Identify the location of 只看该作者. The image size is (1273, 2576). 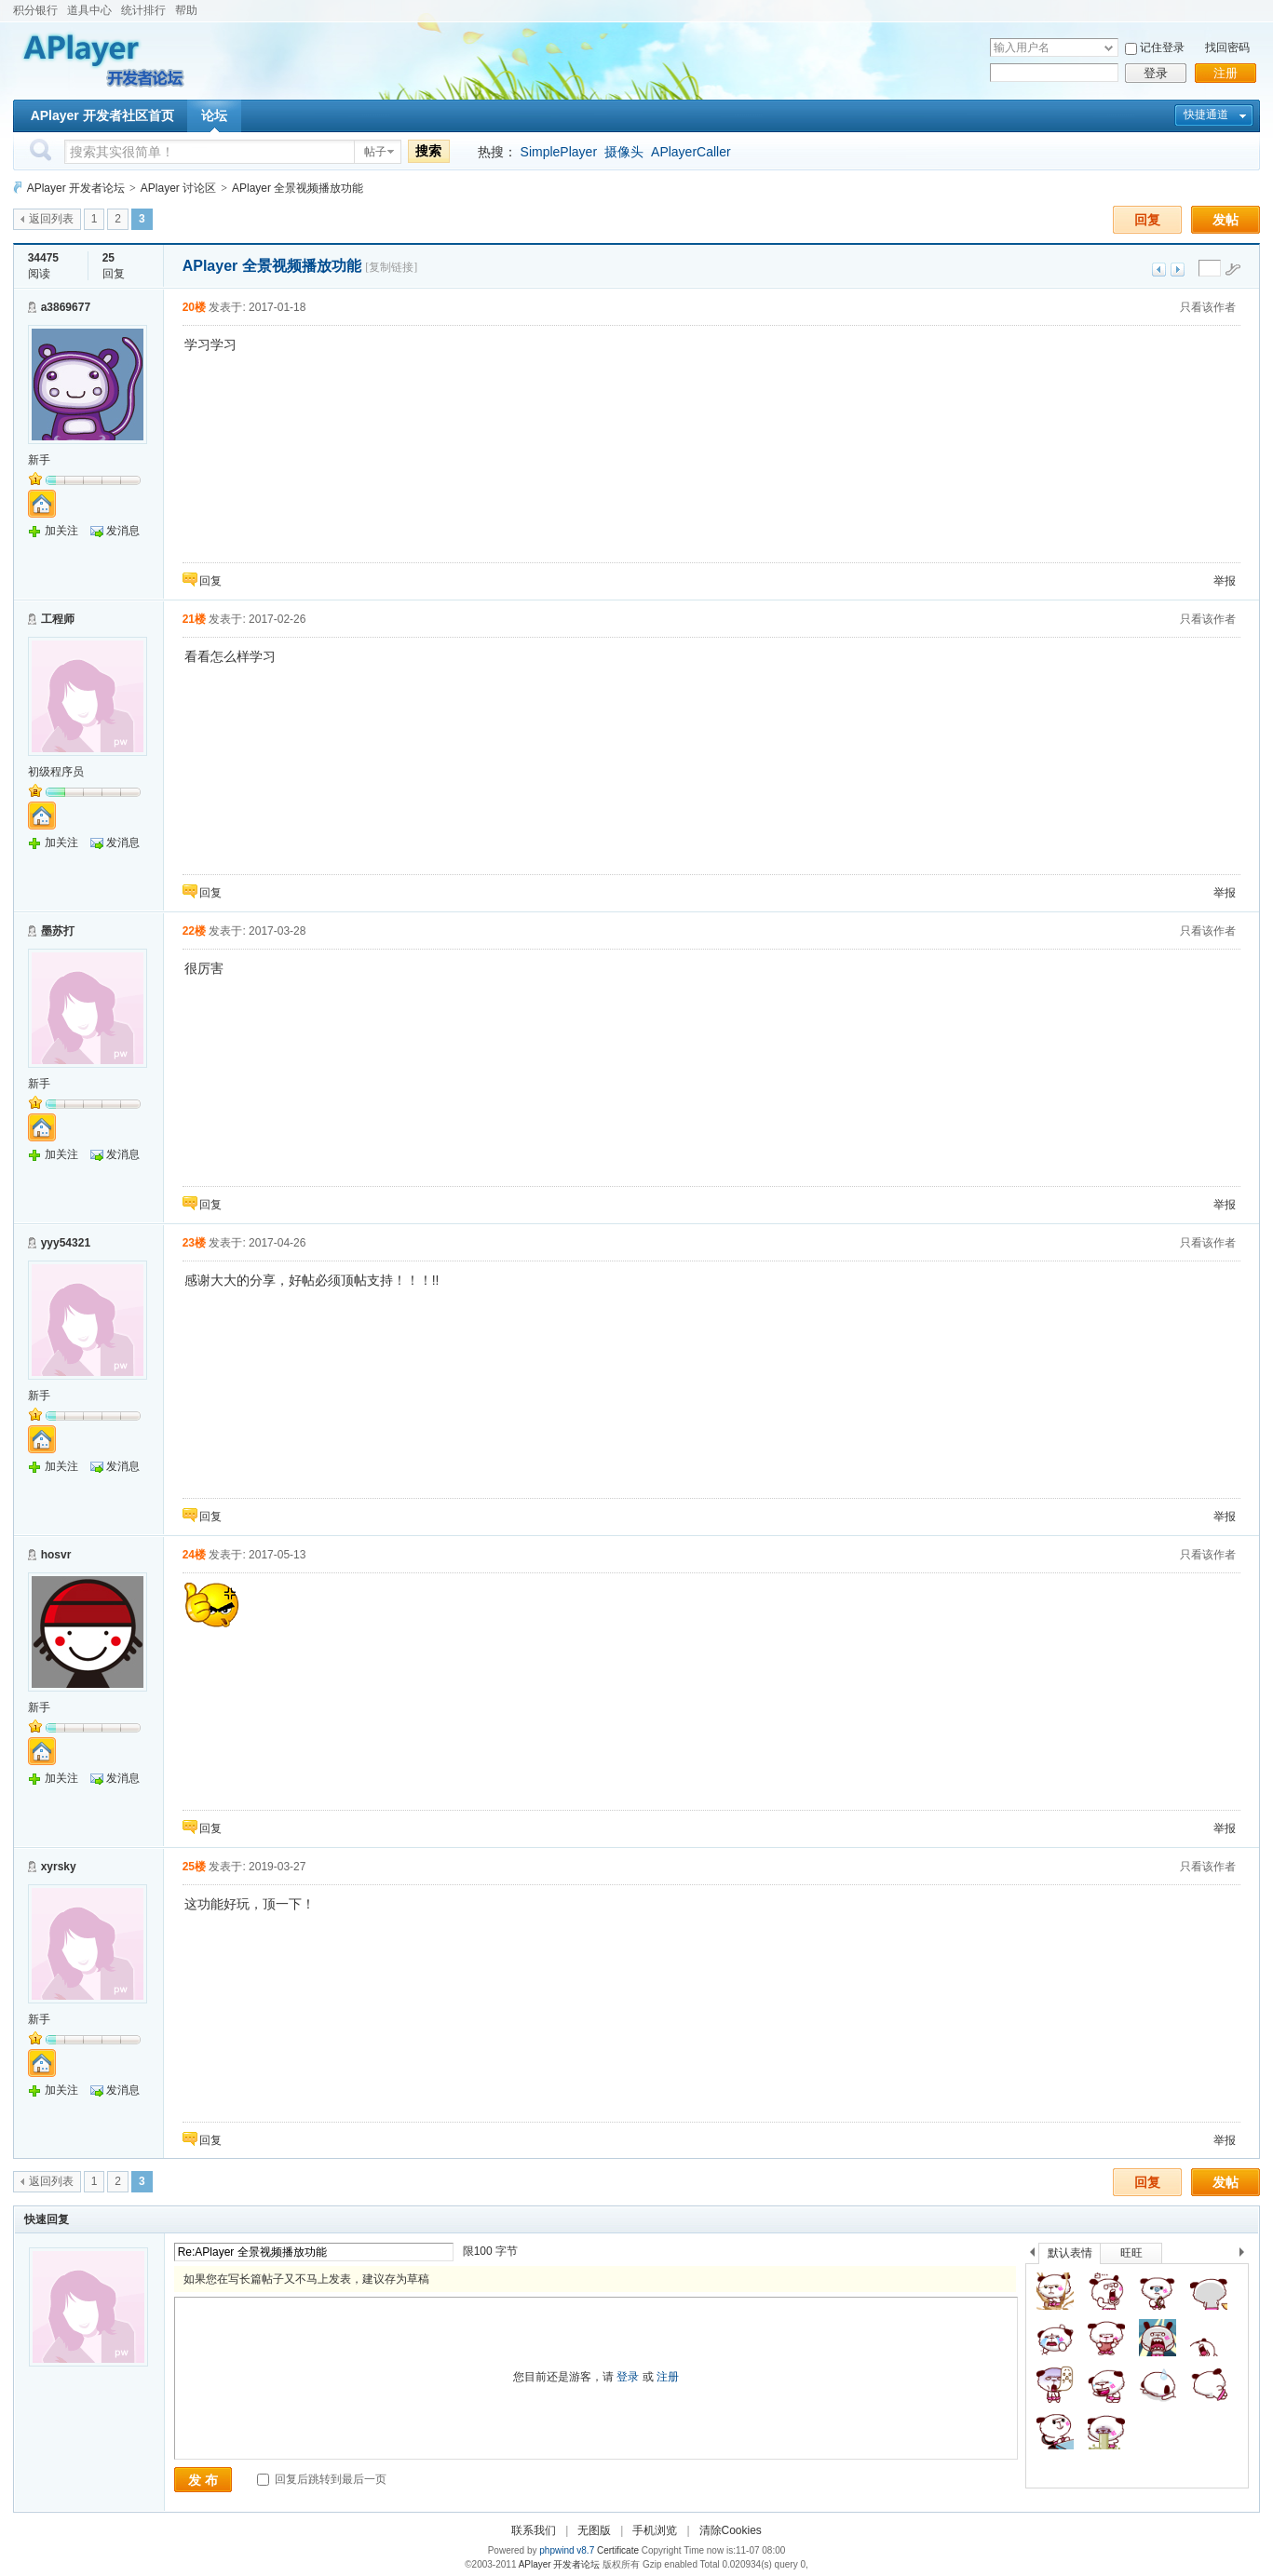
(1208, 307).